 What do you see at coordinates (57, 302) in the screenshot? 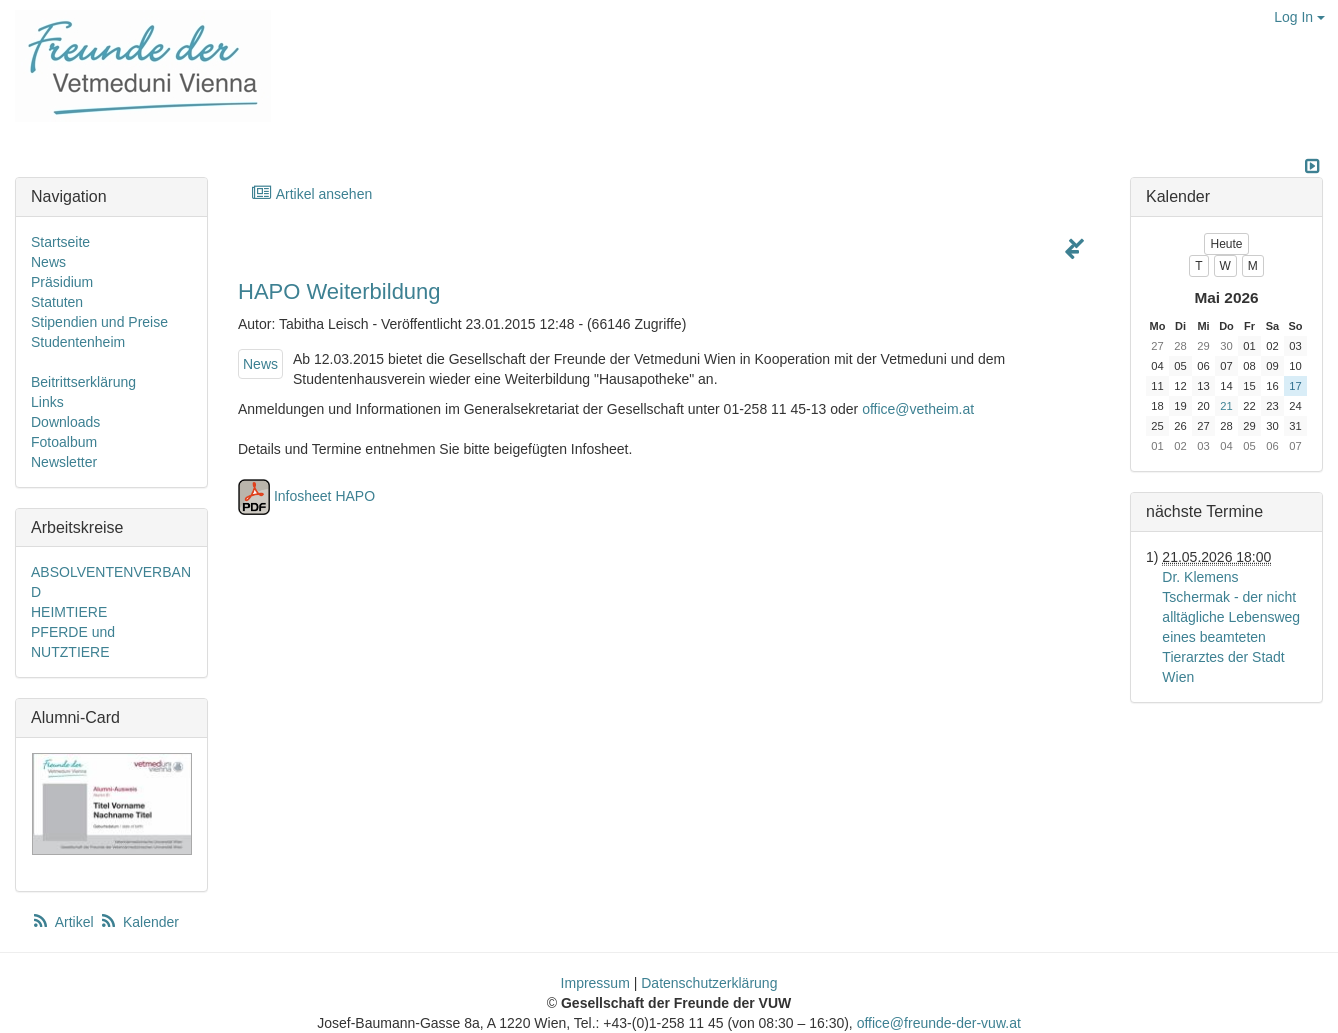
I see `Statuten` at bounding box center [57, 302].